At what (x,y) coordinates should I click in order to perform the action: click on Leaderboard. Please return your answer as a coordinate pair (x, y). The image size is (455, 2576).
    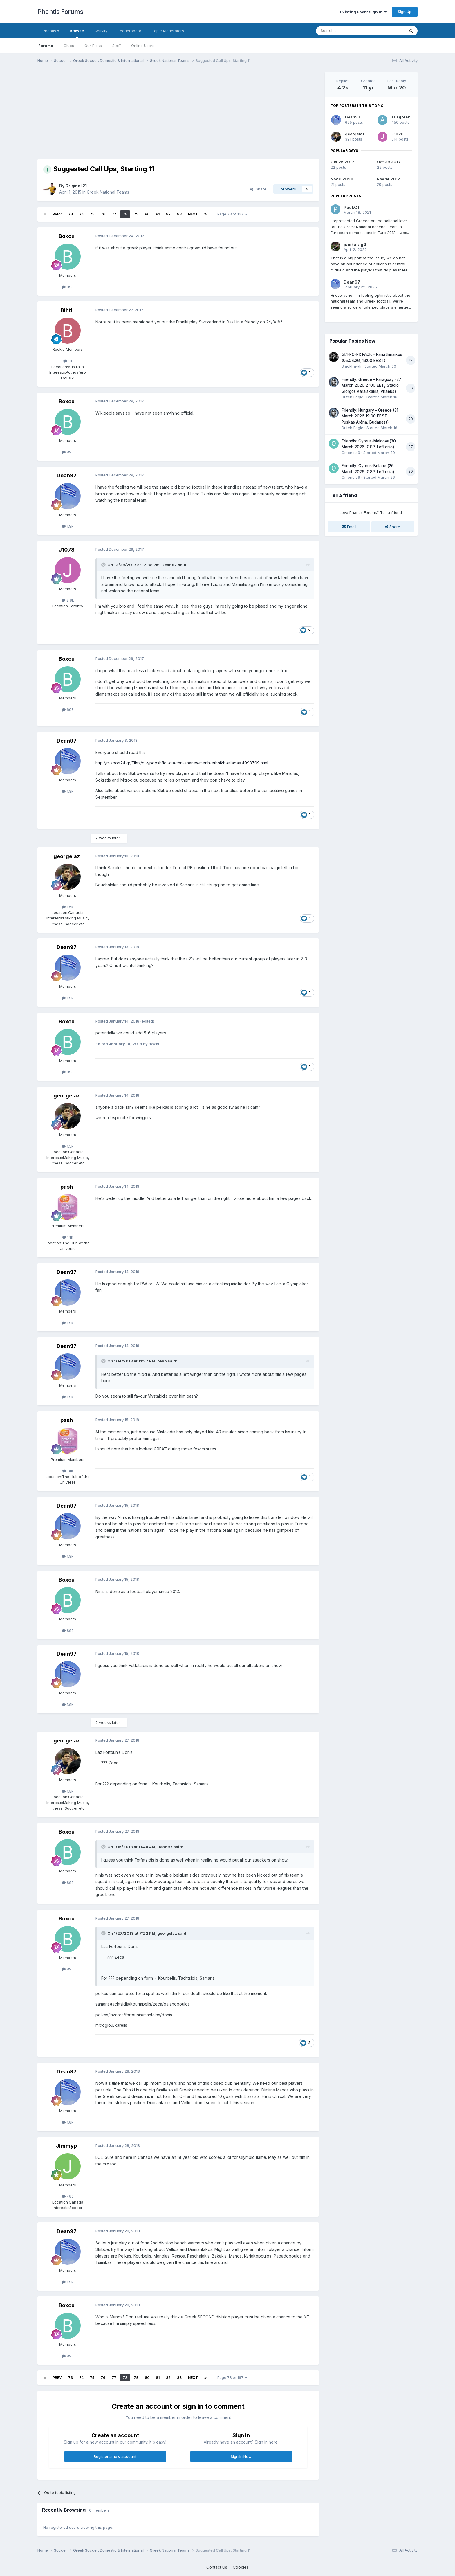
    Looking at the image, I should click on (129, 30).